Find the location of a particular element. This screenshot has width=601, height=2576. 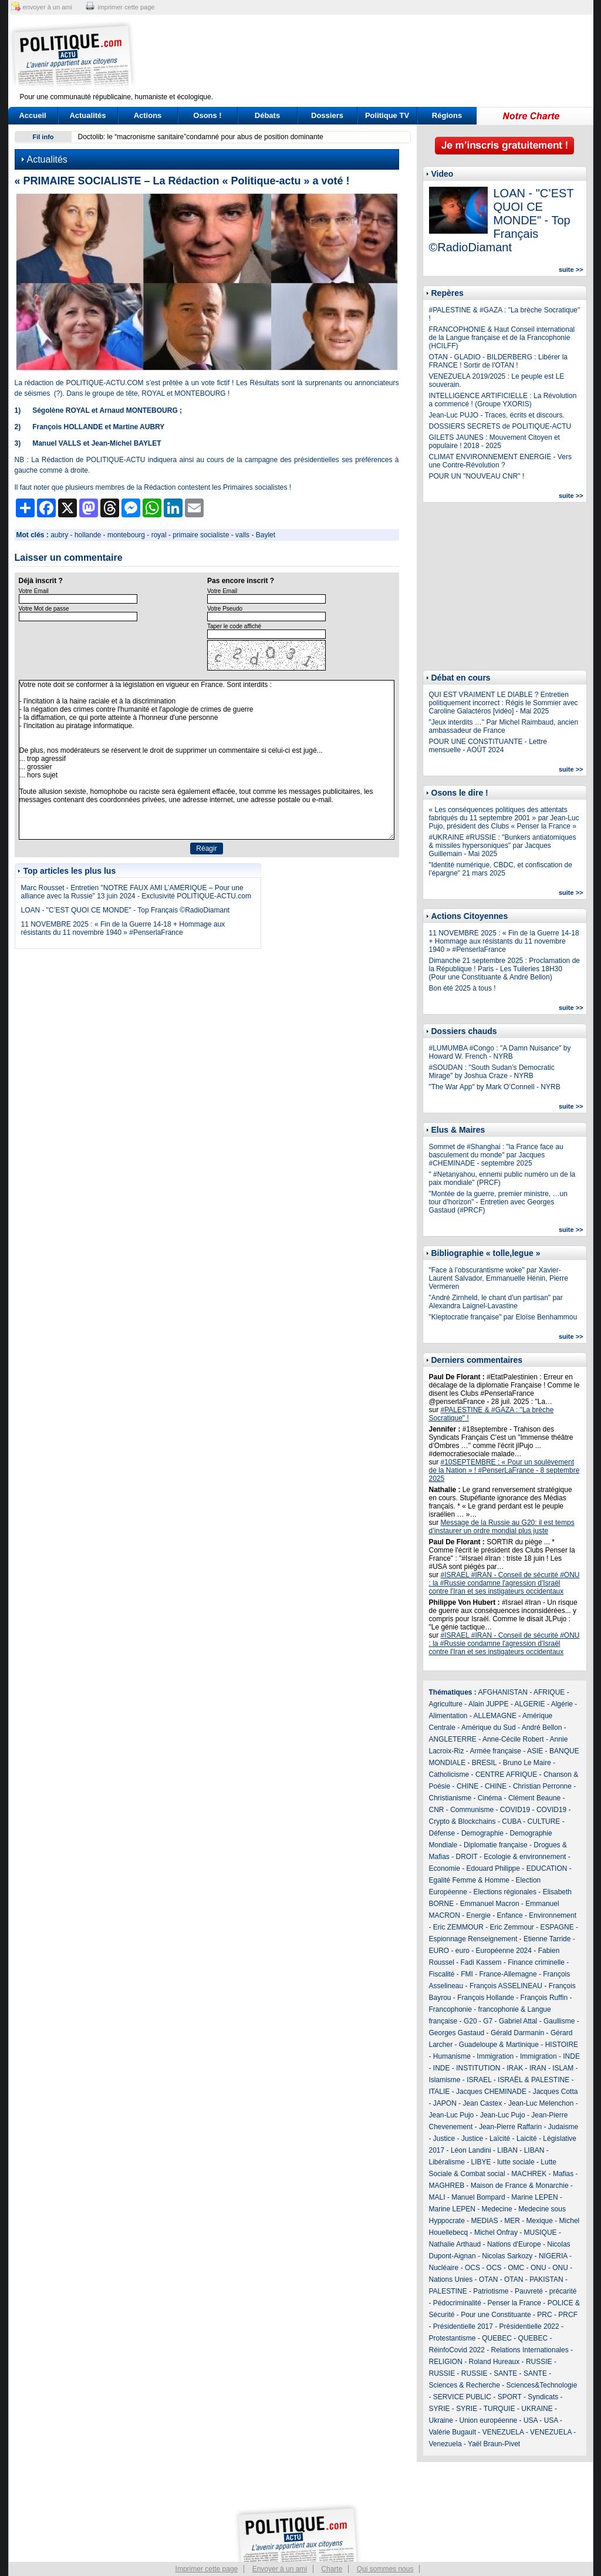

CHINE is located at coordinates (467, 1786).